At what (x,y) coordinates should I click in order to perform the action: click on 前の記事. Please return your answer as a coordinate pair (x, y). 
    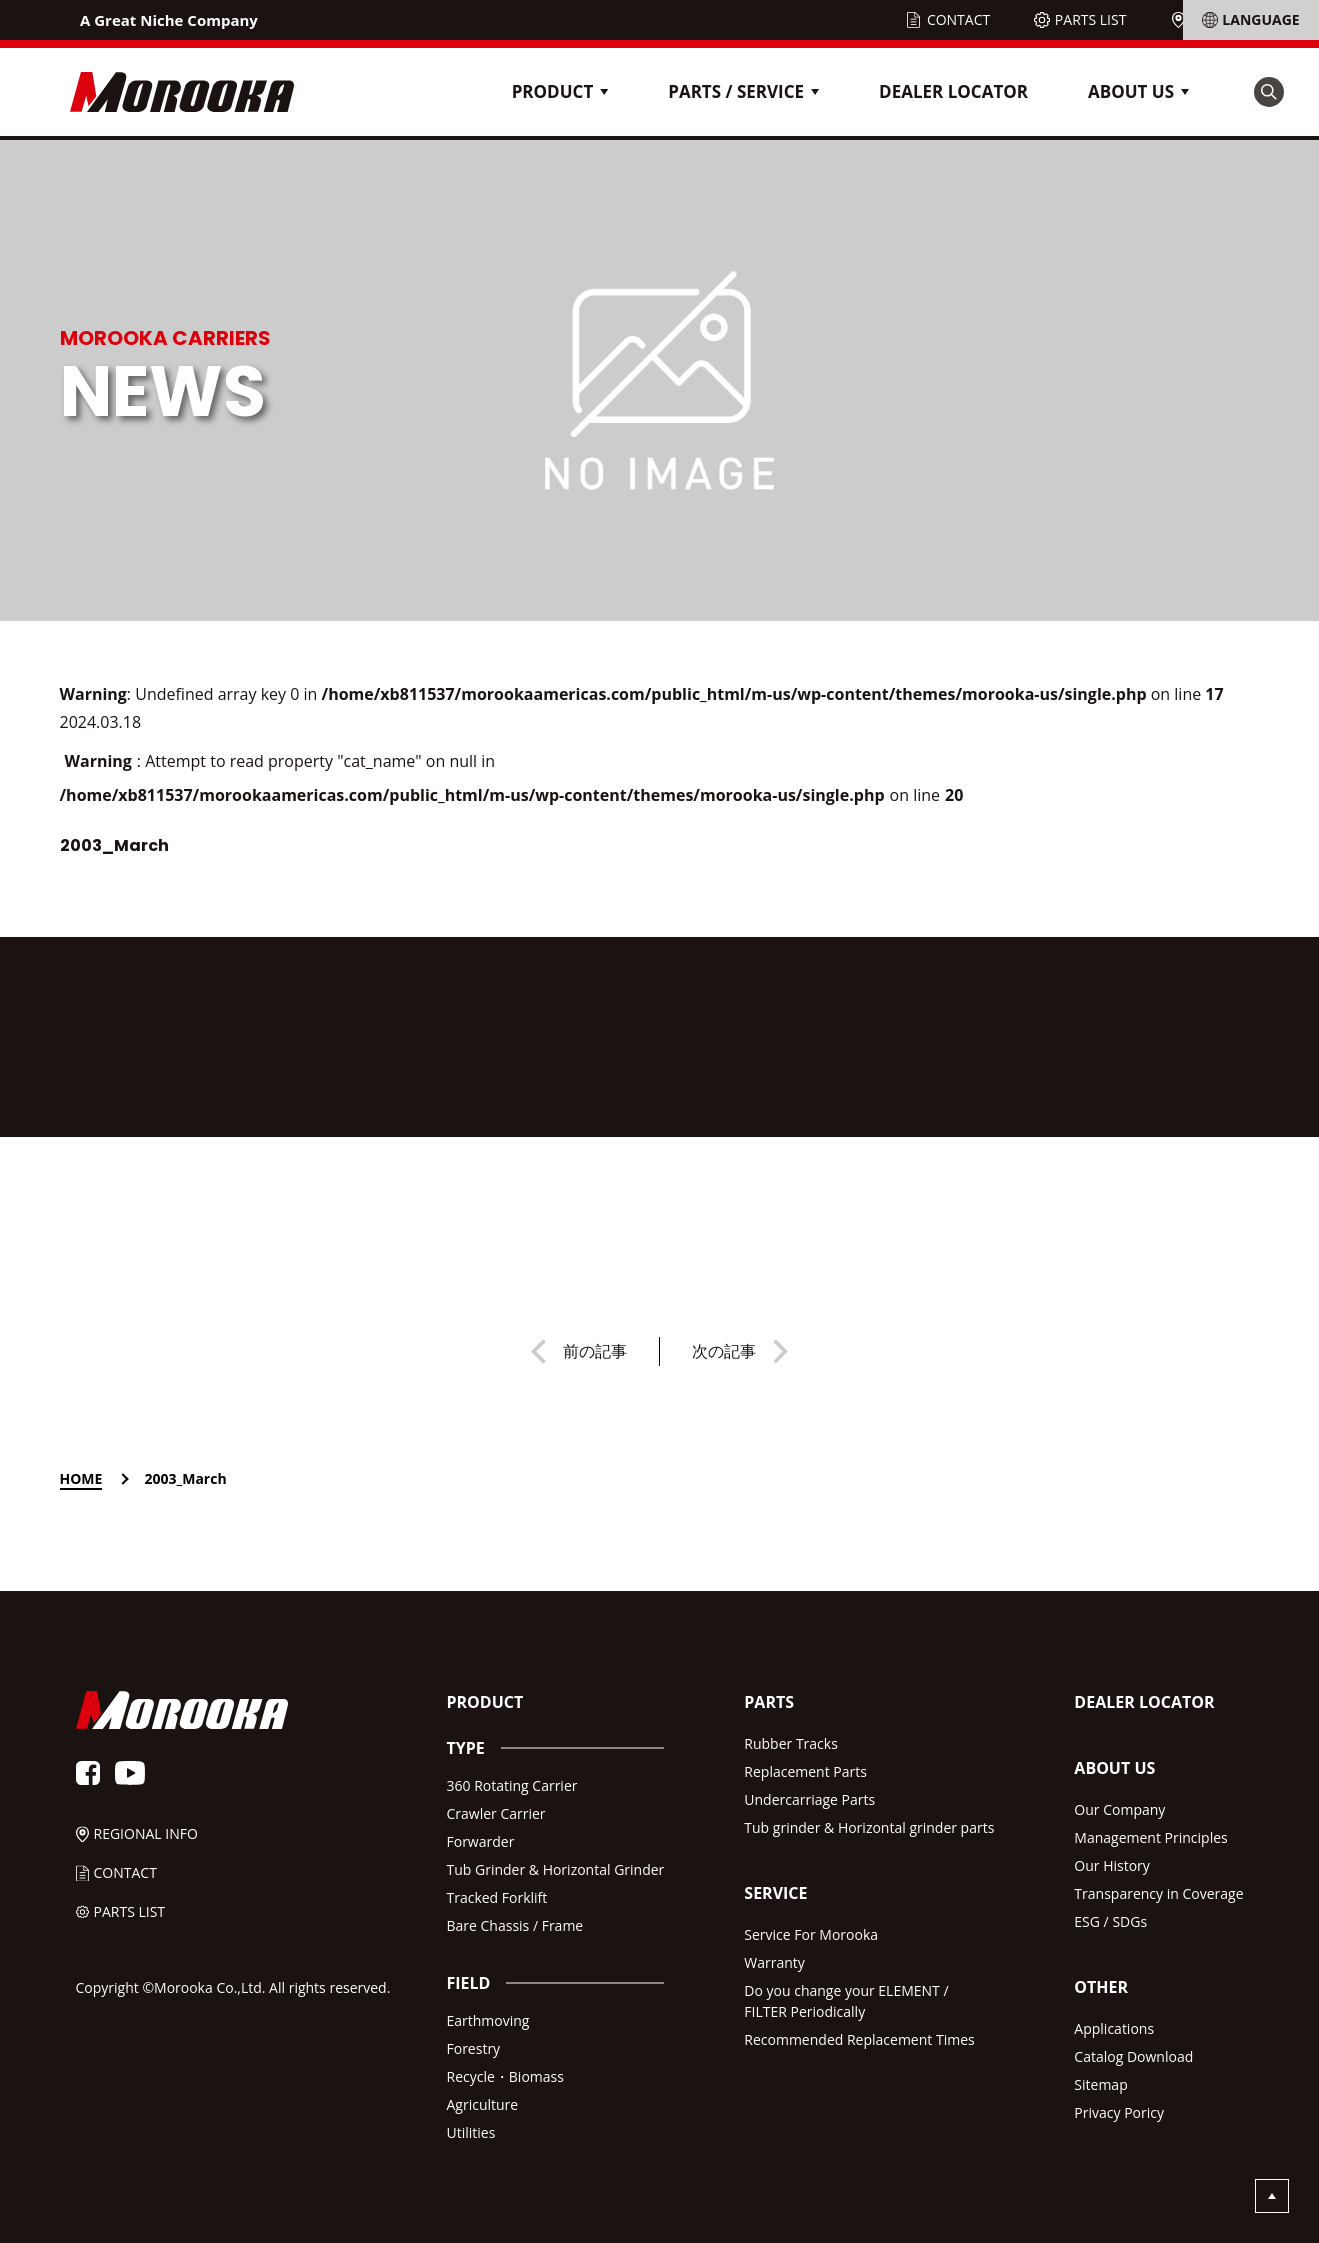
    Looking at the image, I should click on (595, 1351).